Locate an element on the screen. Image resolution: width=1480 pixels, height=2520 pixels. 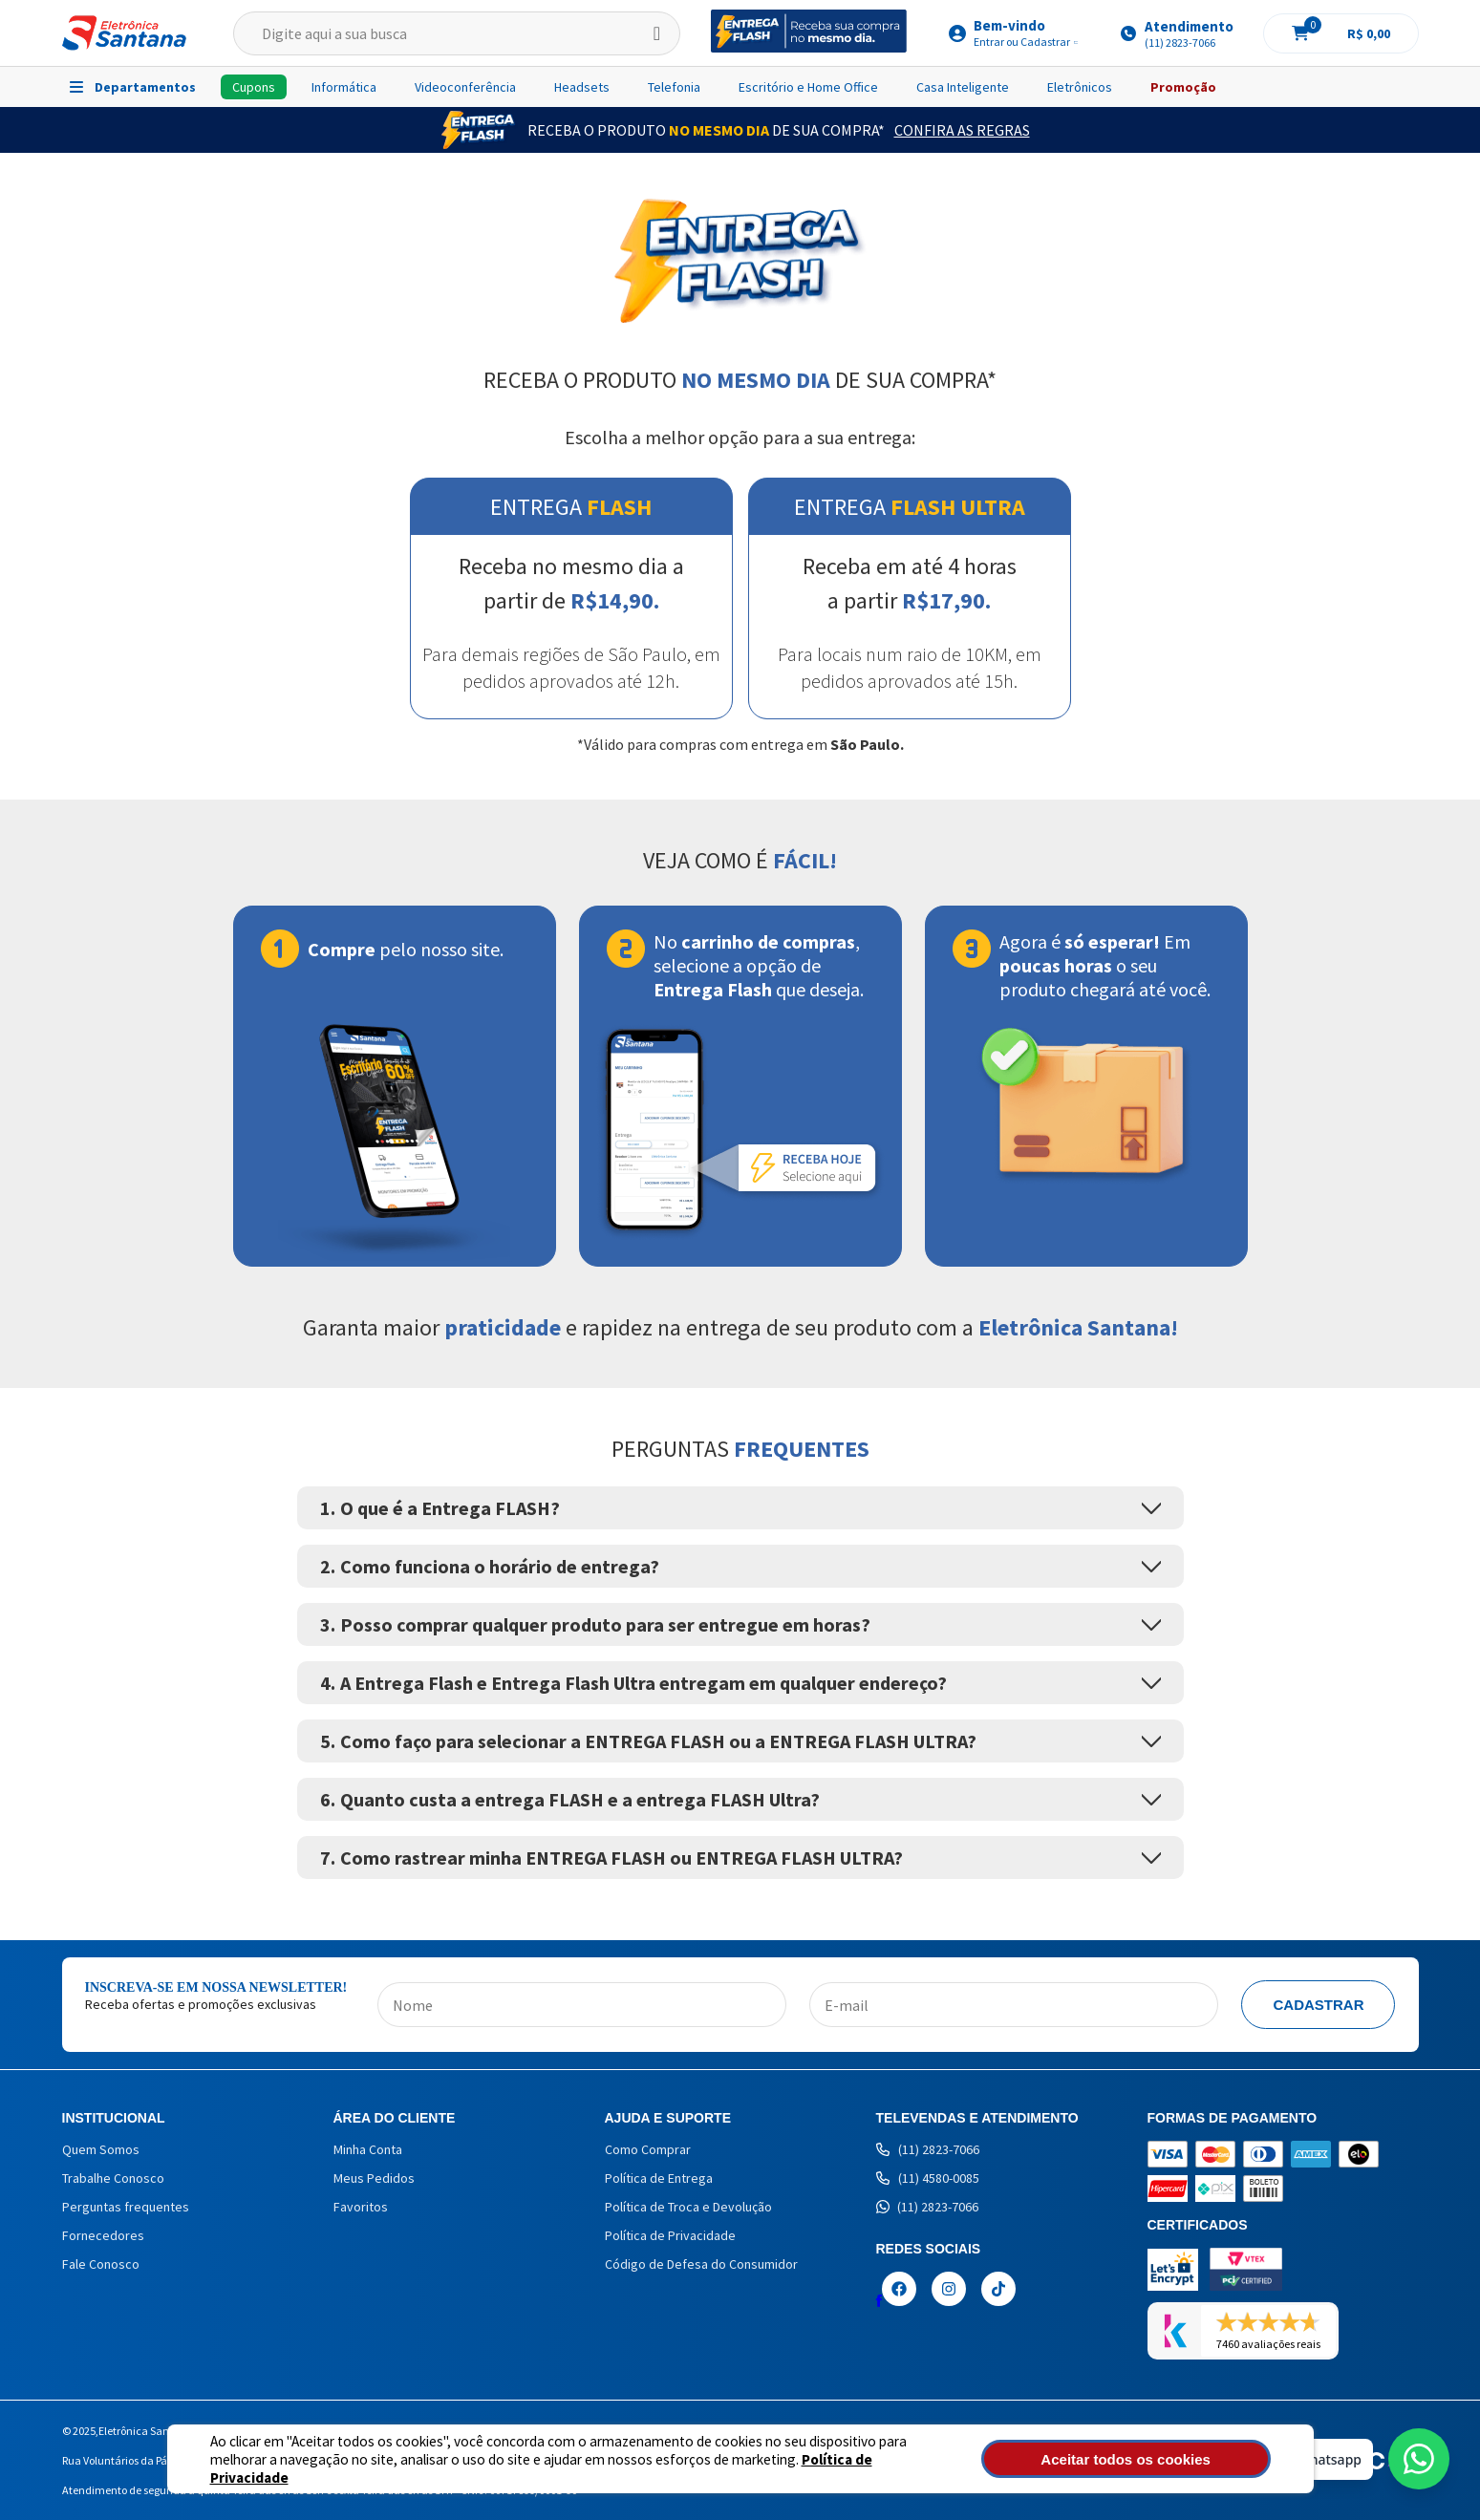
Cadastrar is located at coordinates (1318, 2005).